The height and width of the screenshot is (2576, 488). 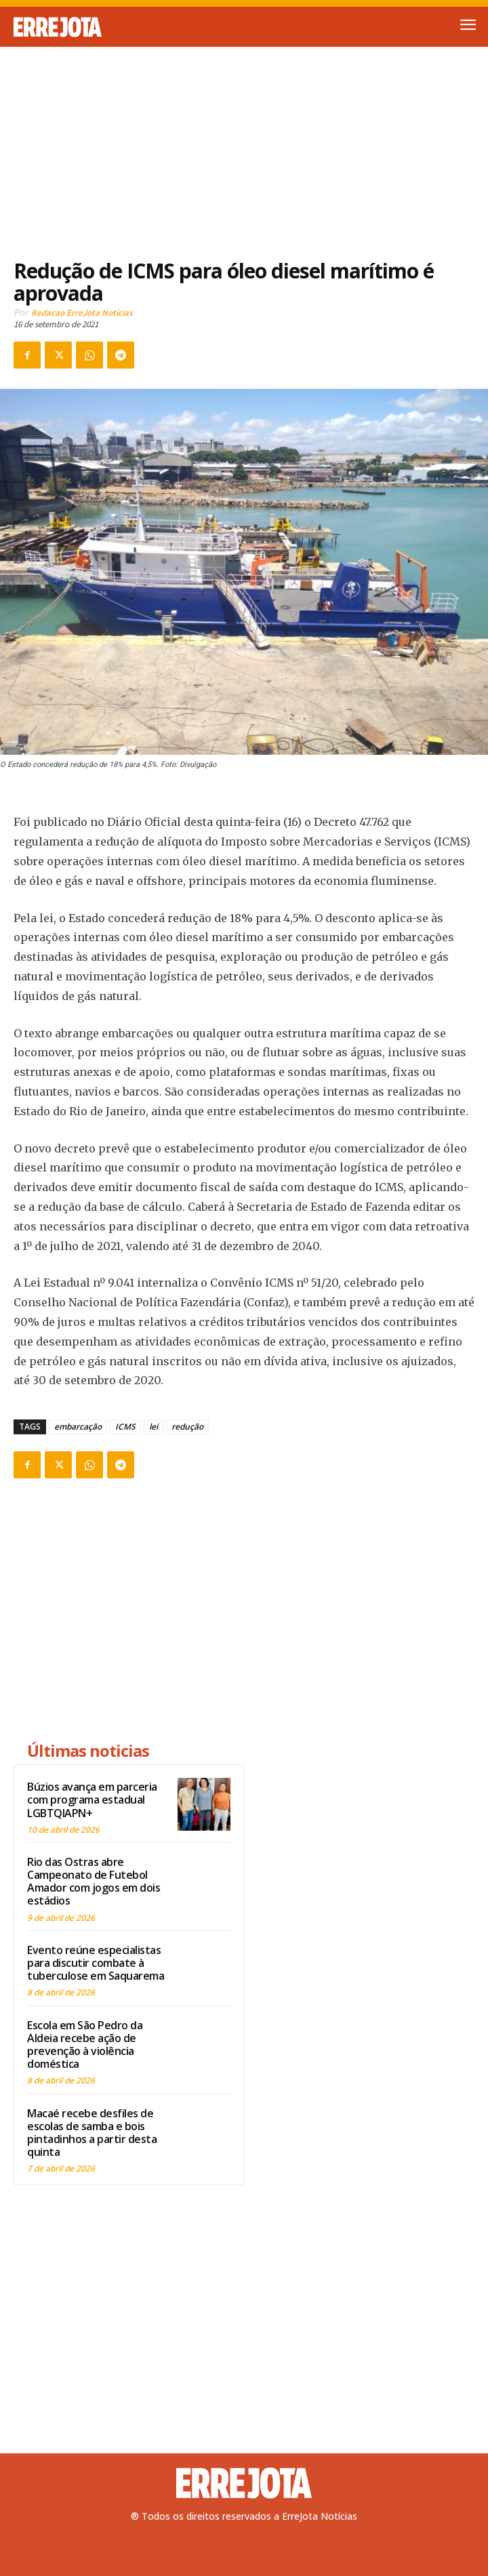 What do you see at coordinates (93, 1881) in the screenshot?
I see `Rio das Ostras abre Campeonato de Futebol Amador com jogos em dois estádios` at bounding box center [93, 1881].